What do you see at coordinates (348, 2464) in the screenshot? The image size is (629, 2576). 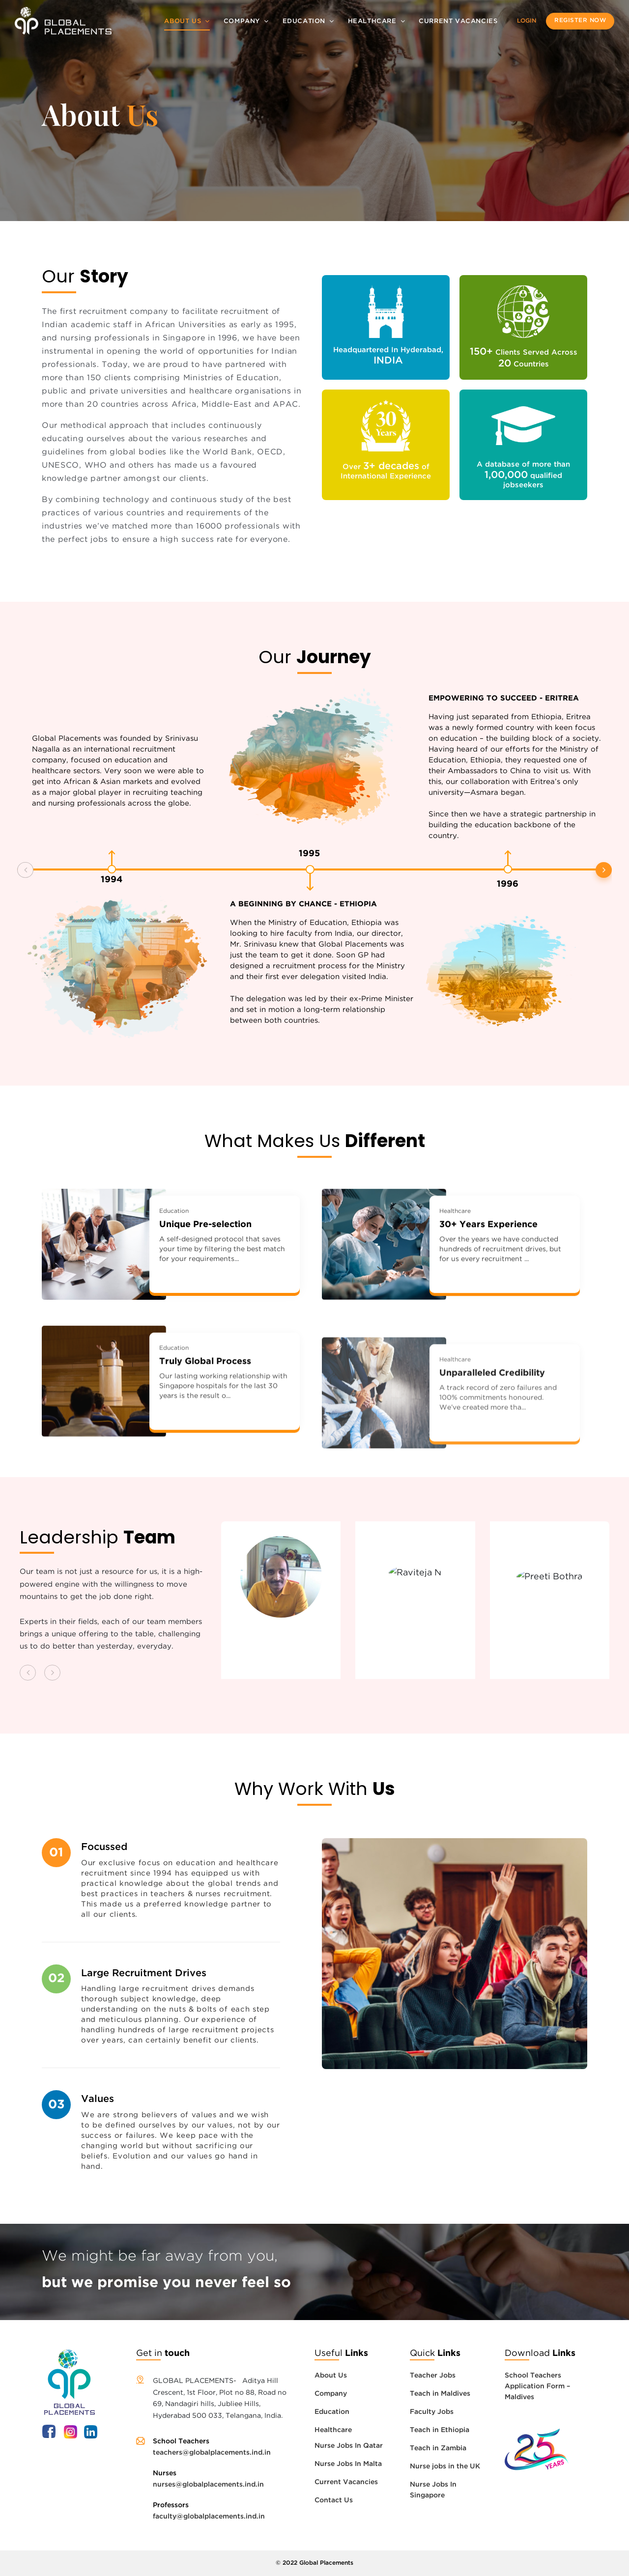 I see `Nurse Jobs In Malta` at bounding box center [348, 2464].